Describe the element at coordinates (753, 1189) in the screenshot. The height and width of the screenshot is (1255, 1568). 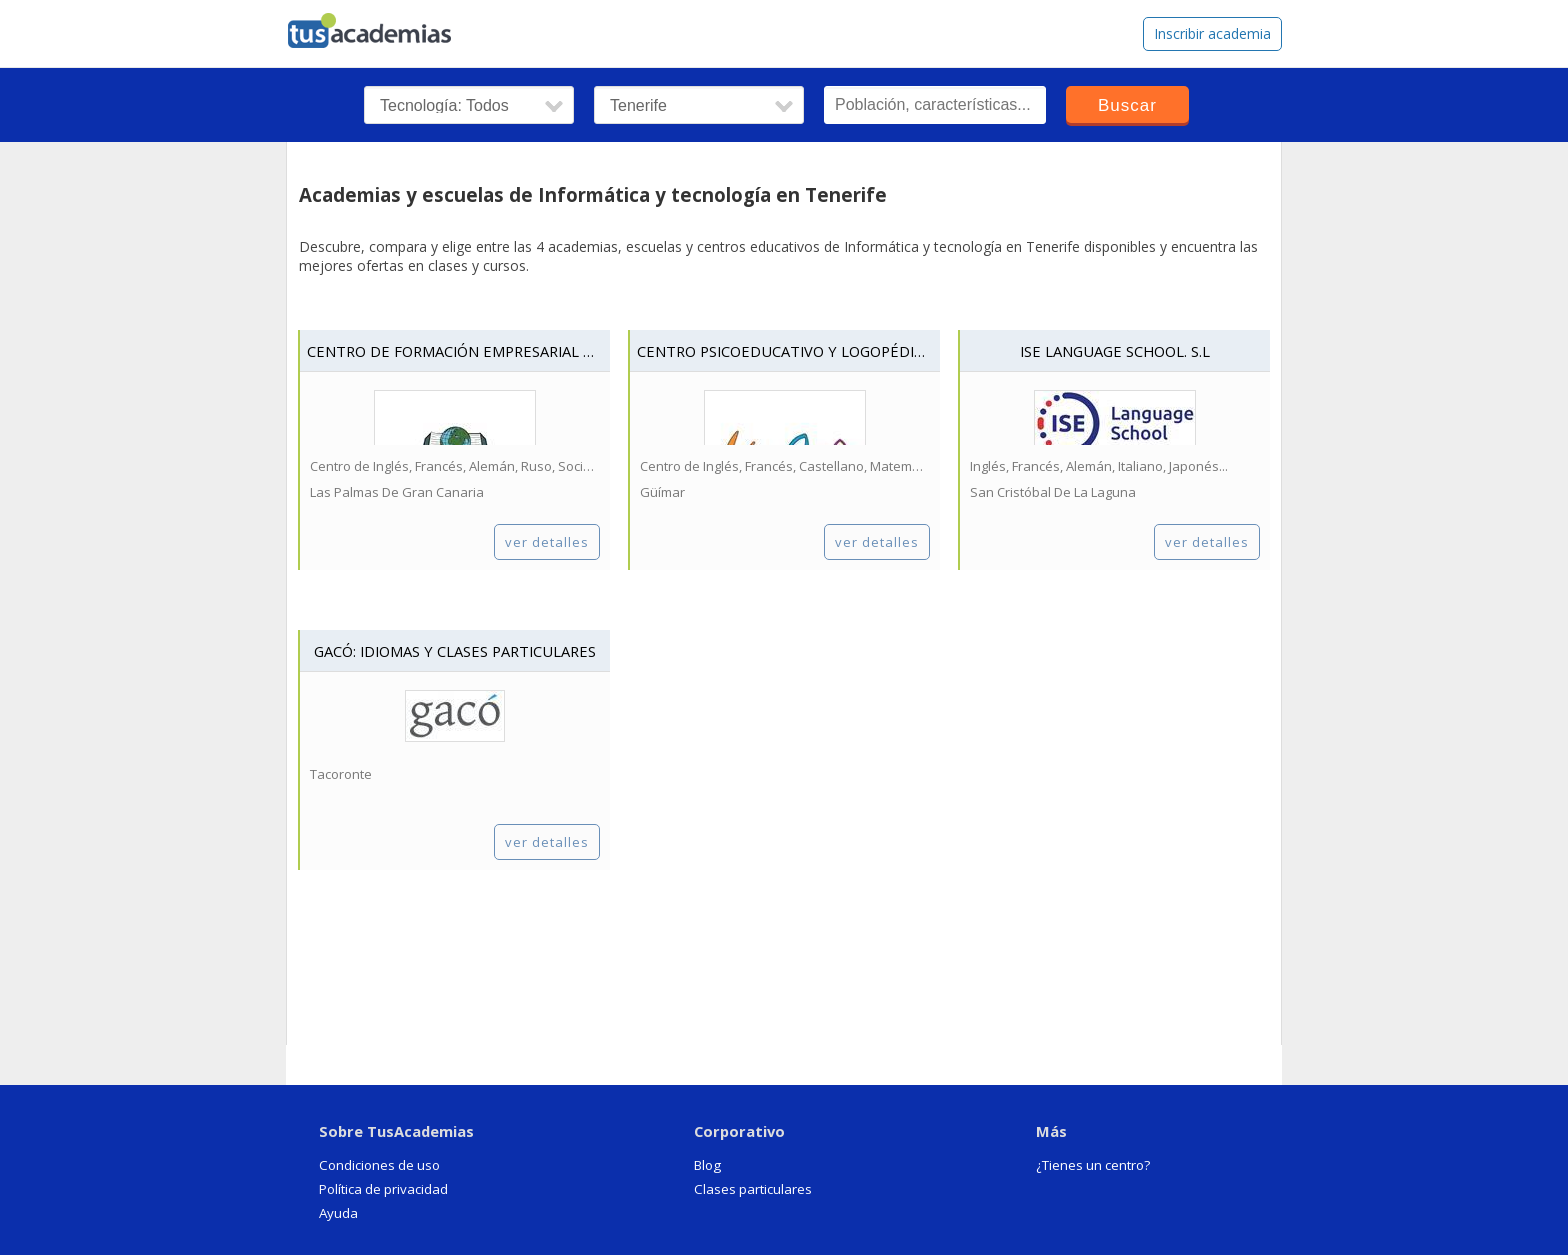
I see `Clases particulares` at that location.